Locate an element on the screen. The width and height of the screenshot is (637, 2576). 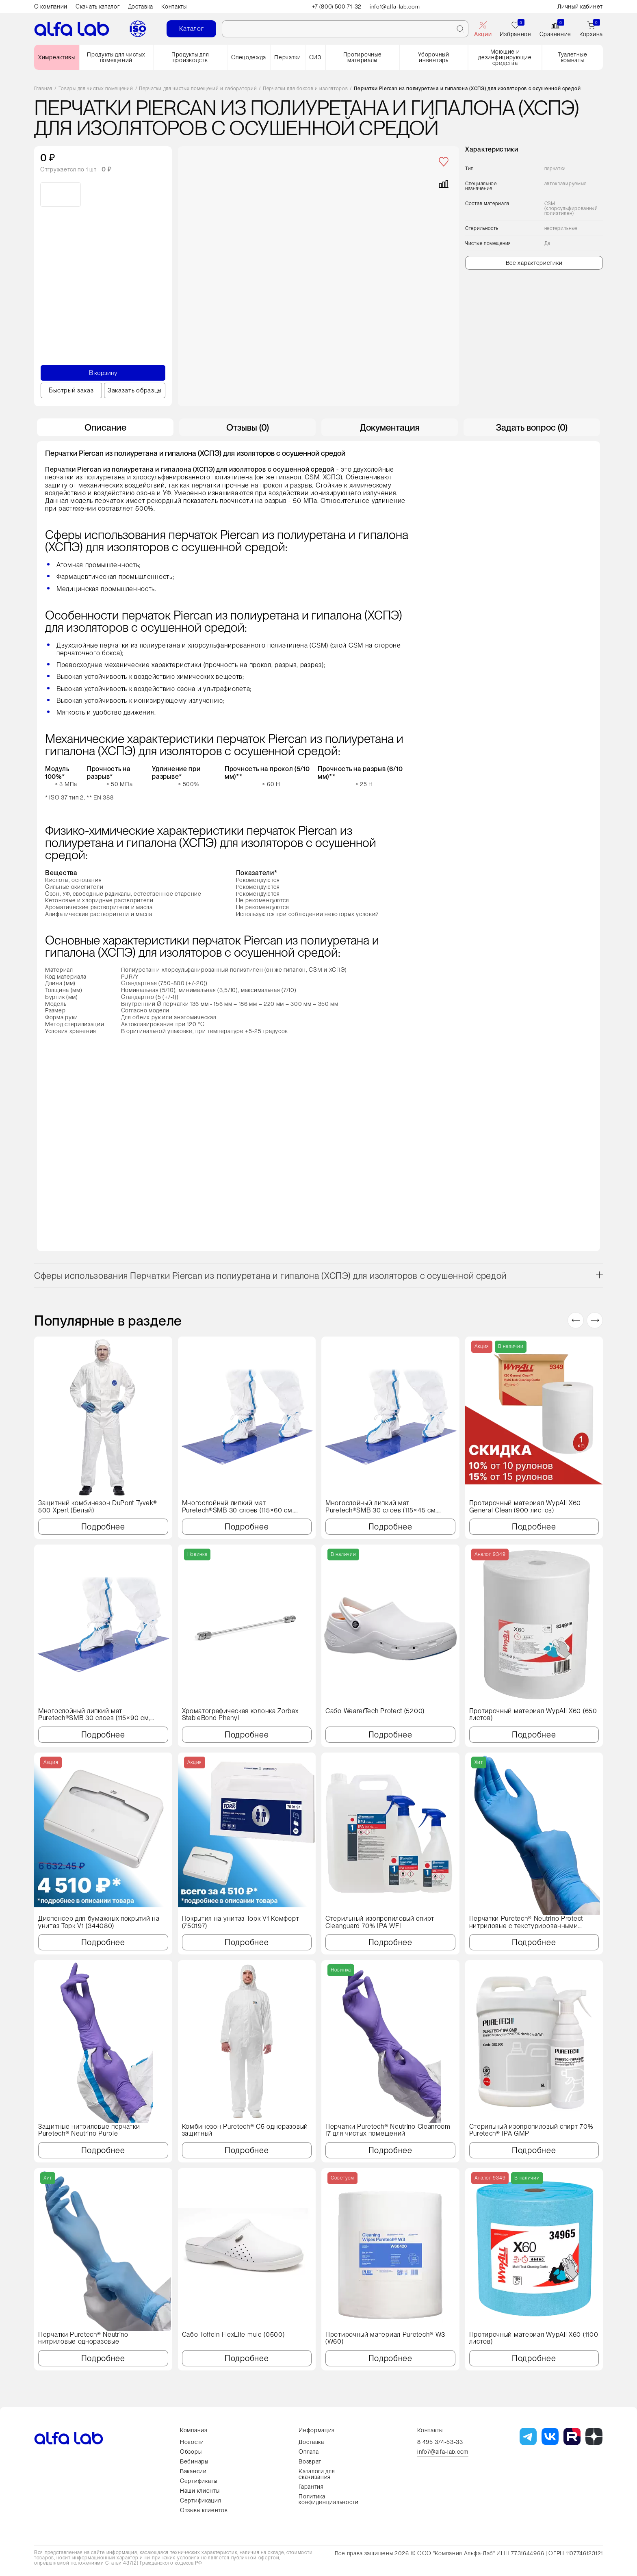
Оплата is located at coordinates (308, 2452).